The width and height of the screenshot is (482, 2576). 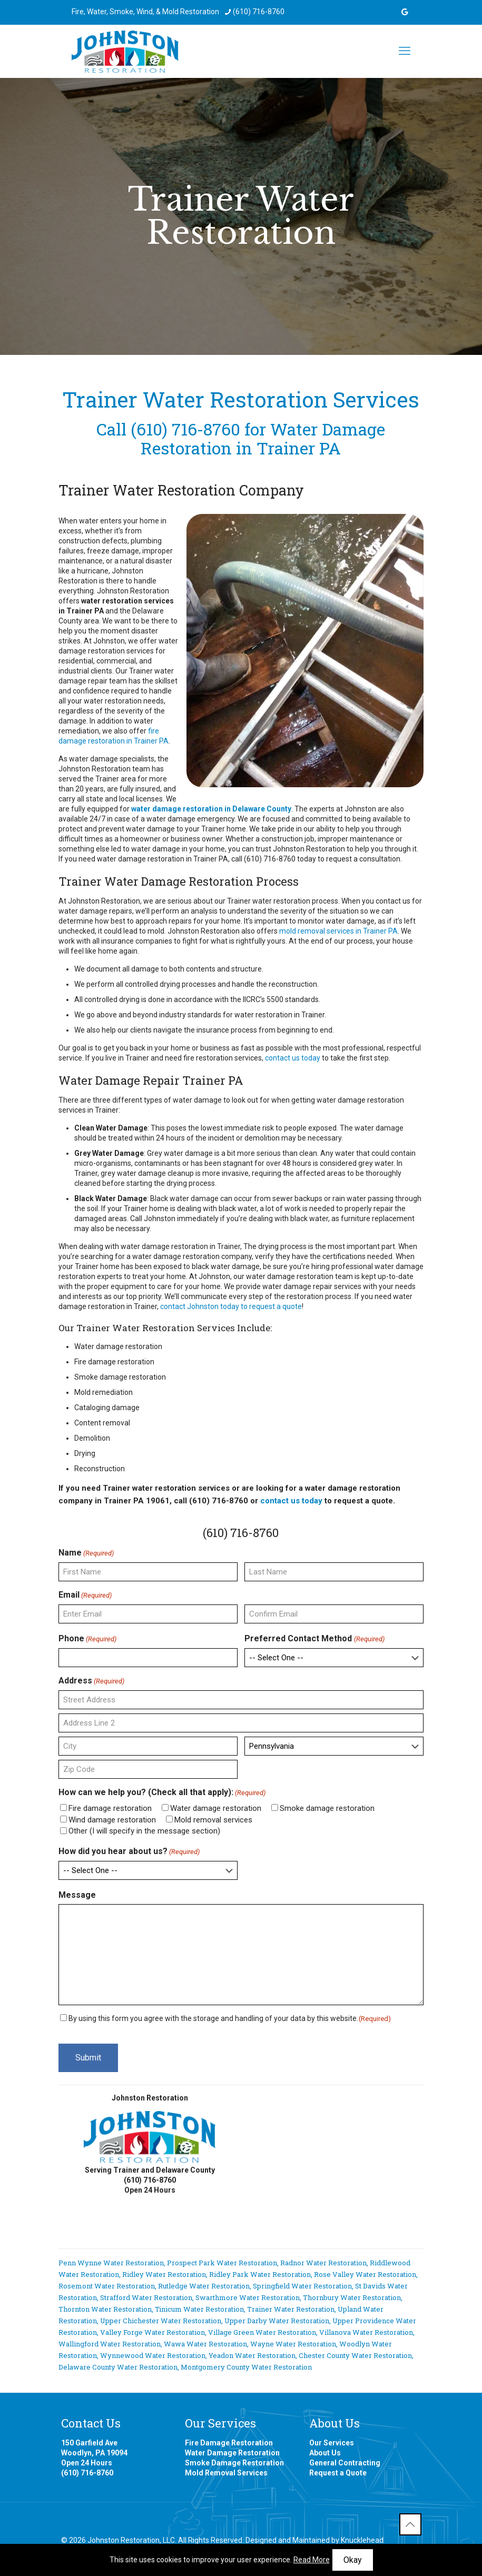 What do you see at coordinates (213, 1820) in the screenshot?
I see `Mold removal services` at bounding box center [213, 1820].